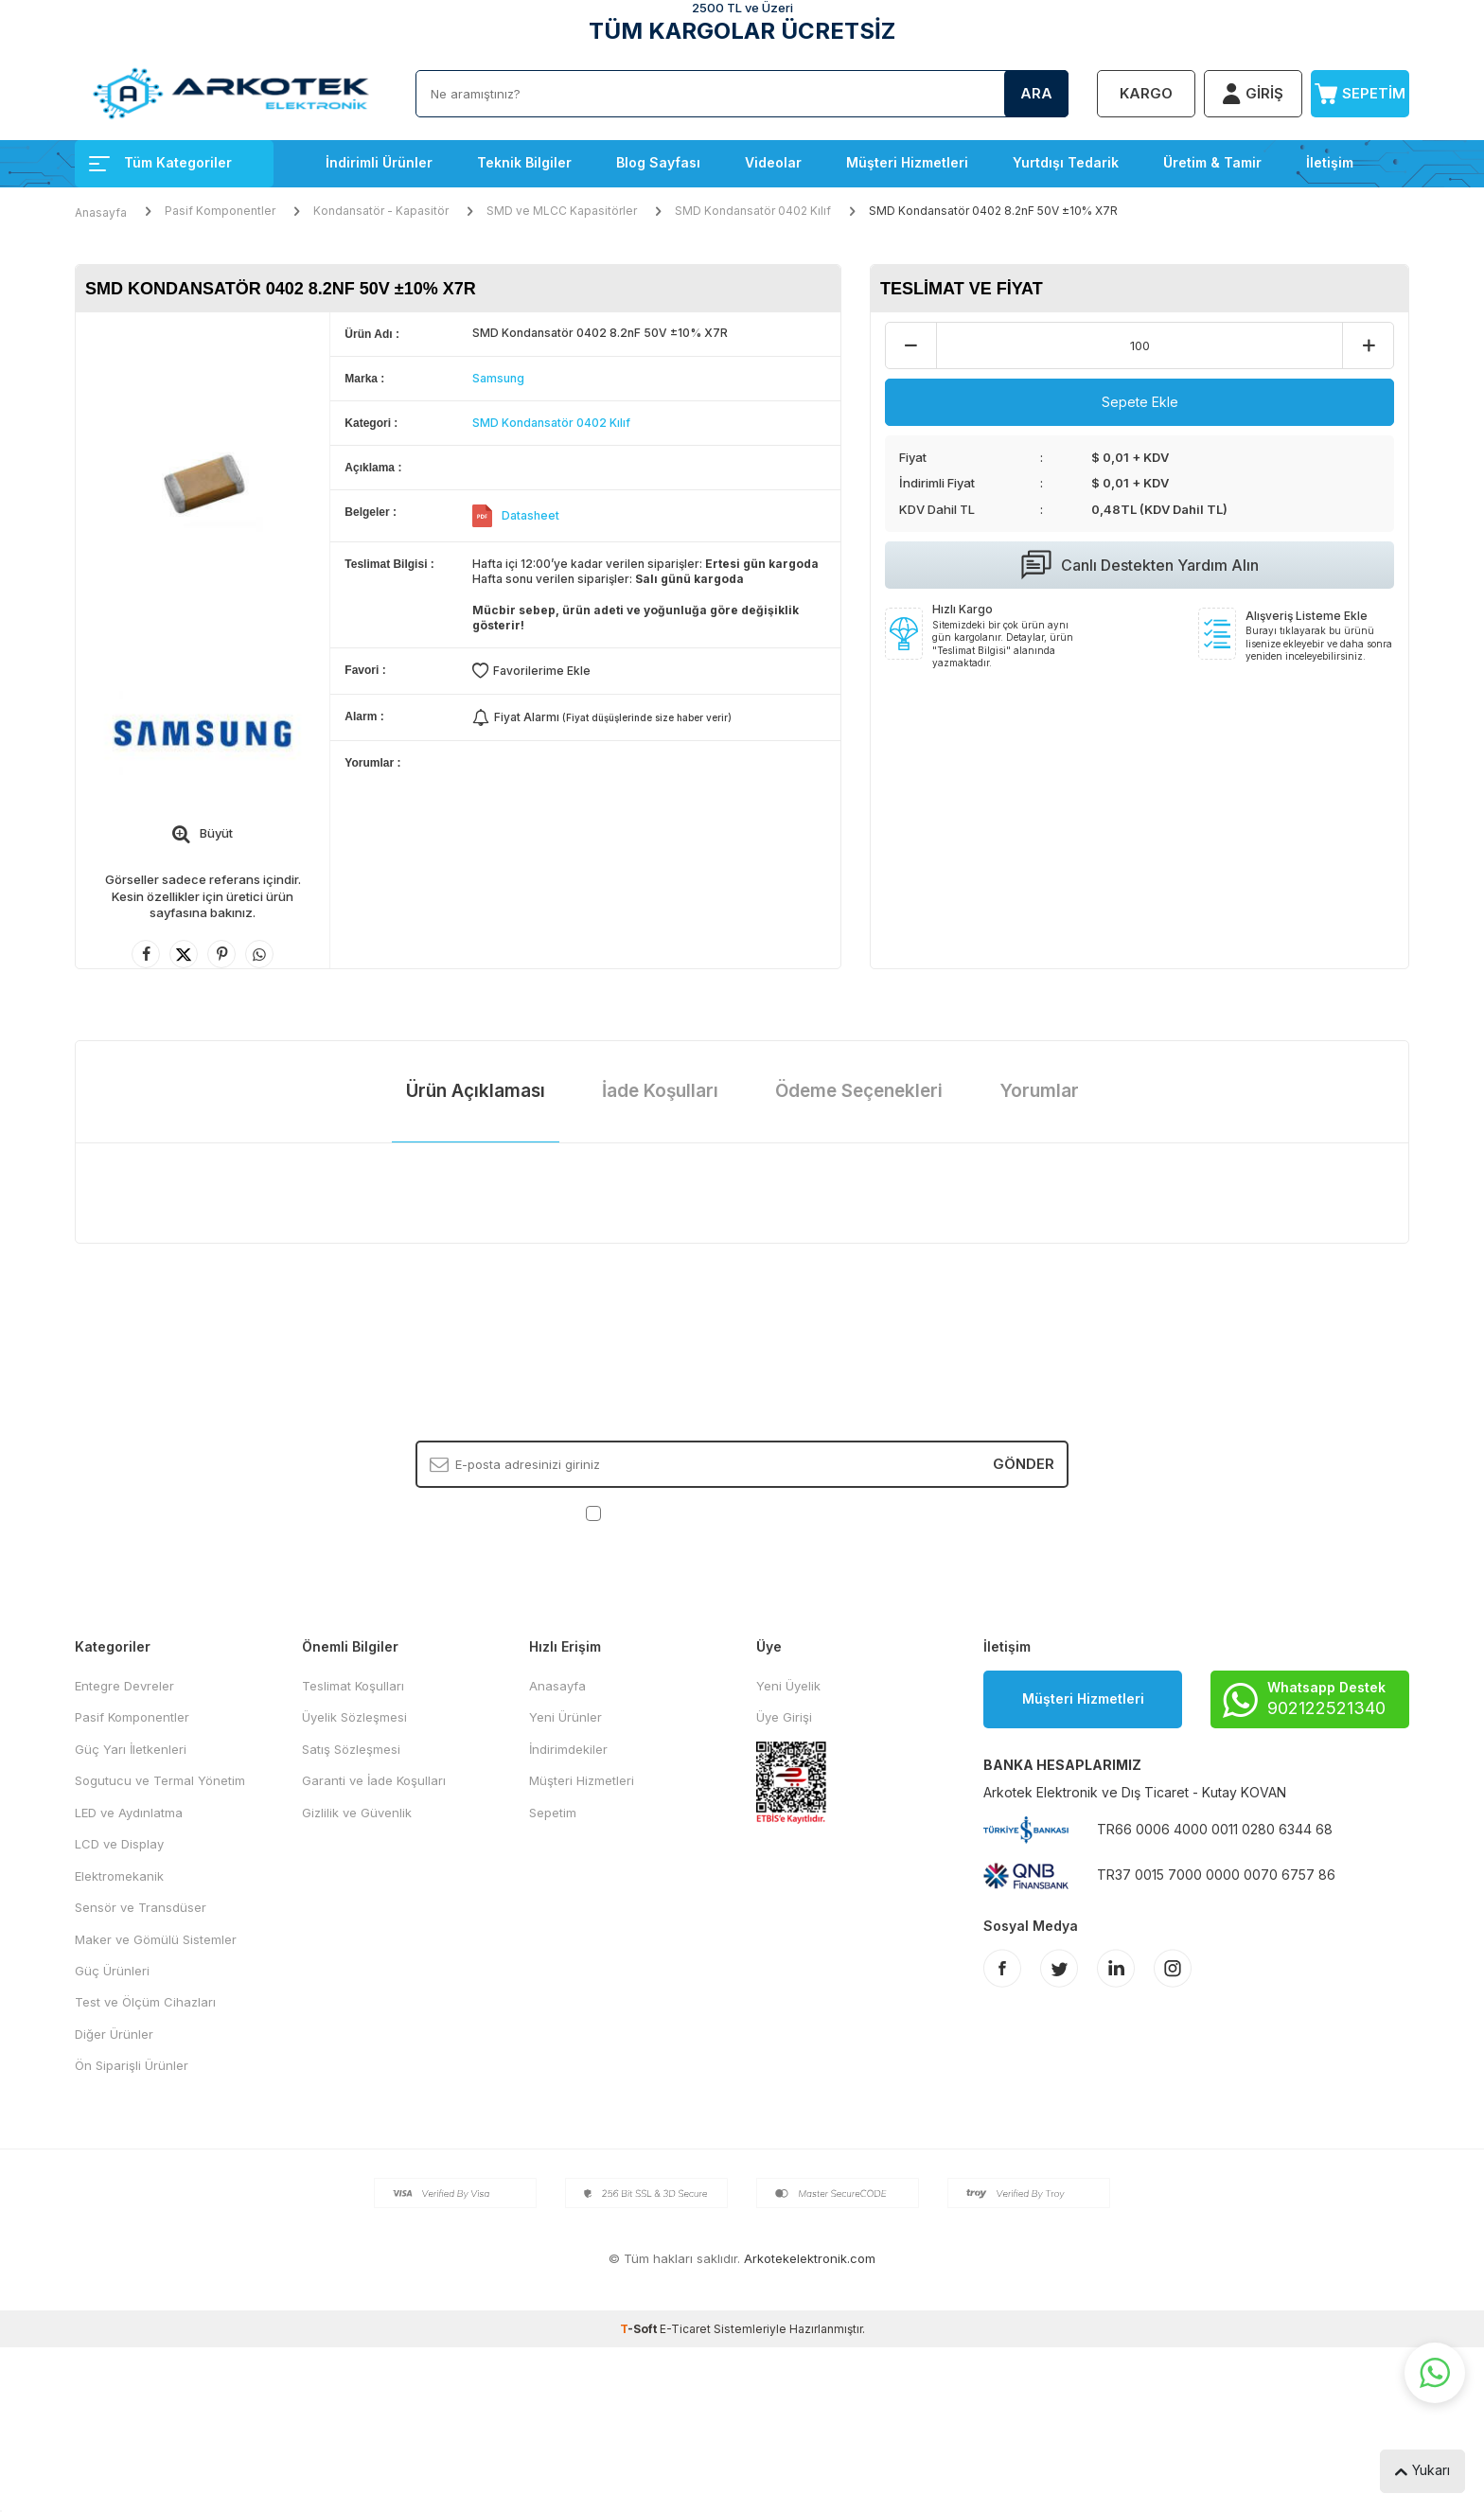 The height and width of the screenshot is (2512, 1484). What do you see at coordinates (124, 1685) in the screenshot?
I see `Entegre Devreler` at bounding box center [124, 1685].